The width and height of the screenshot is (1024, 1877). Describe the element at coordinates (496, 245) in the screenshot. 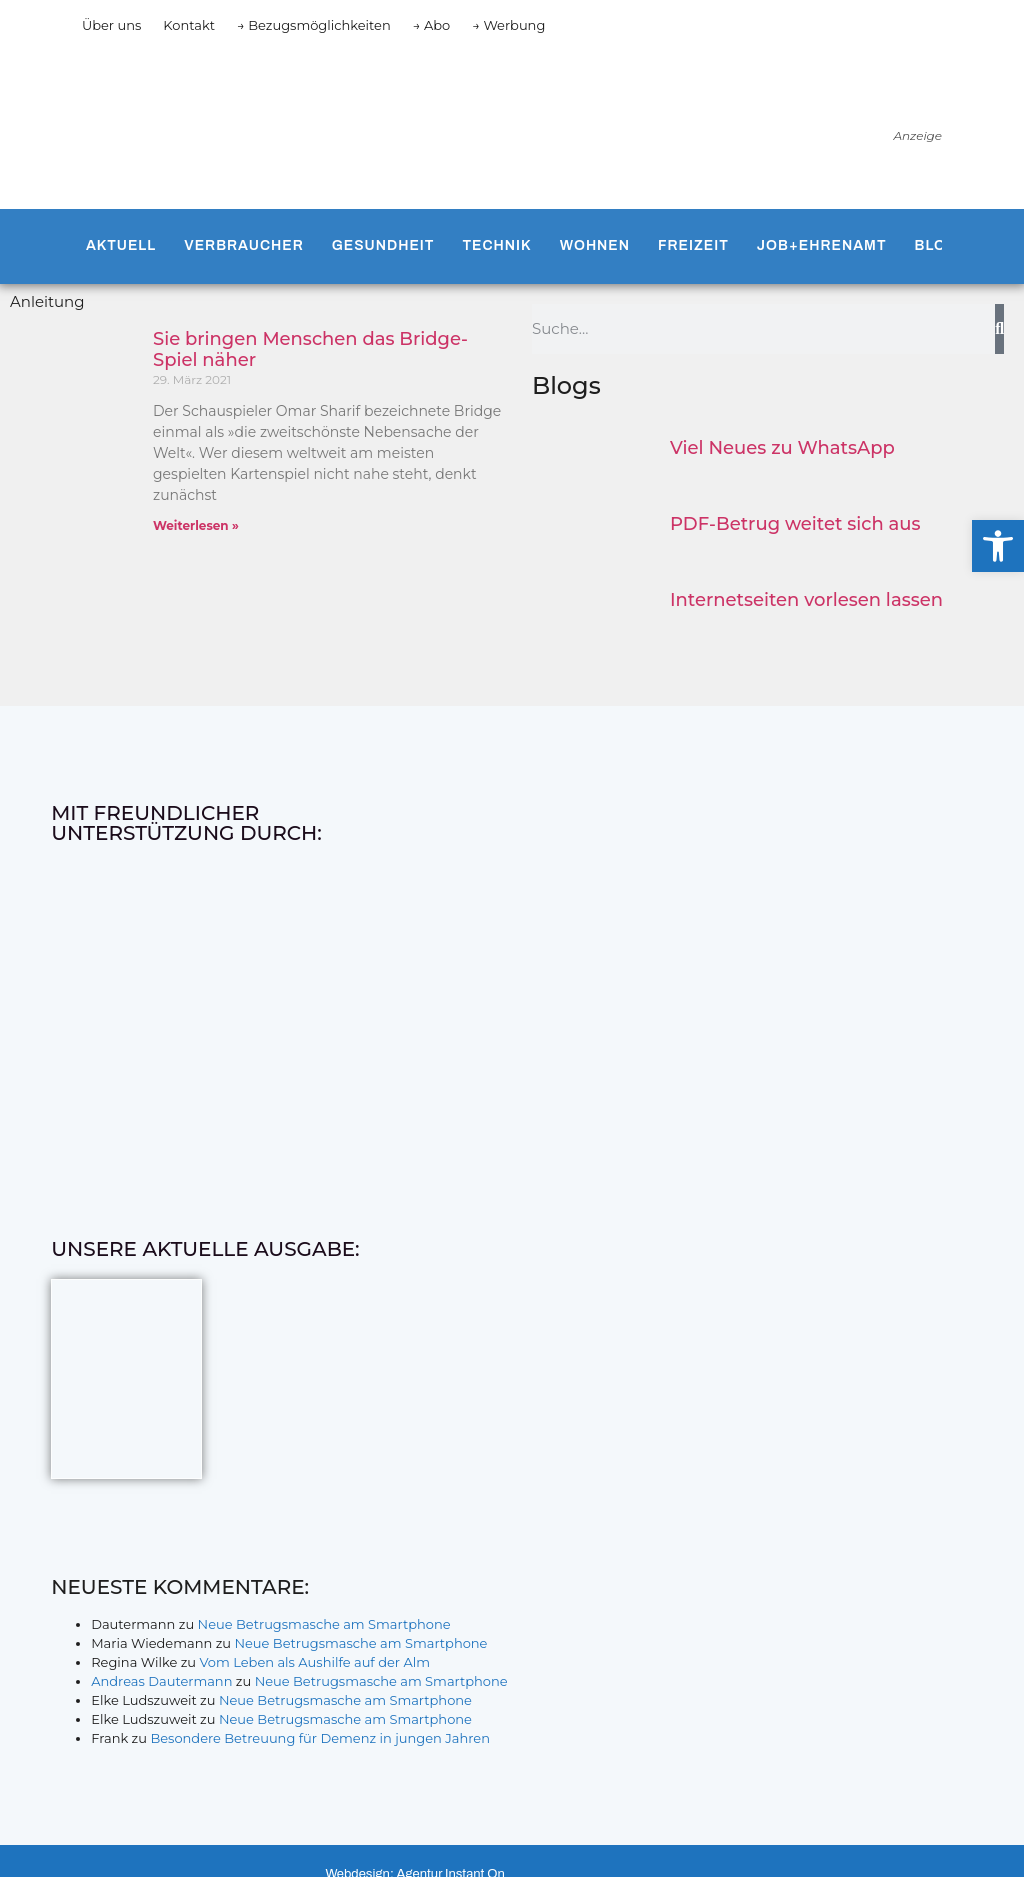

I see `Technik` at that location.